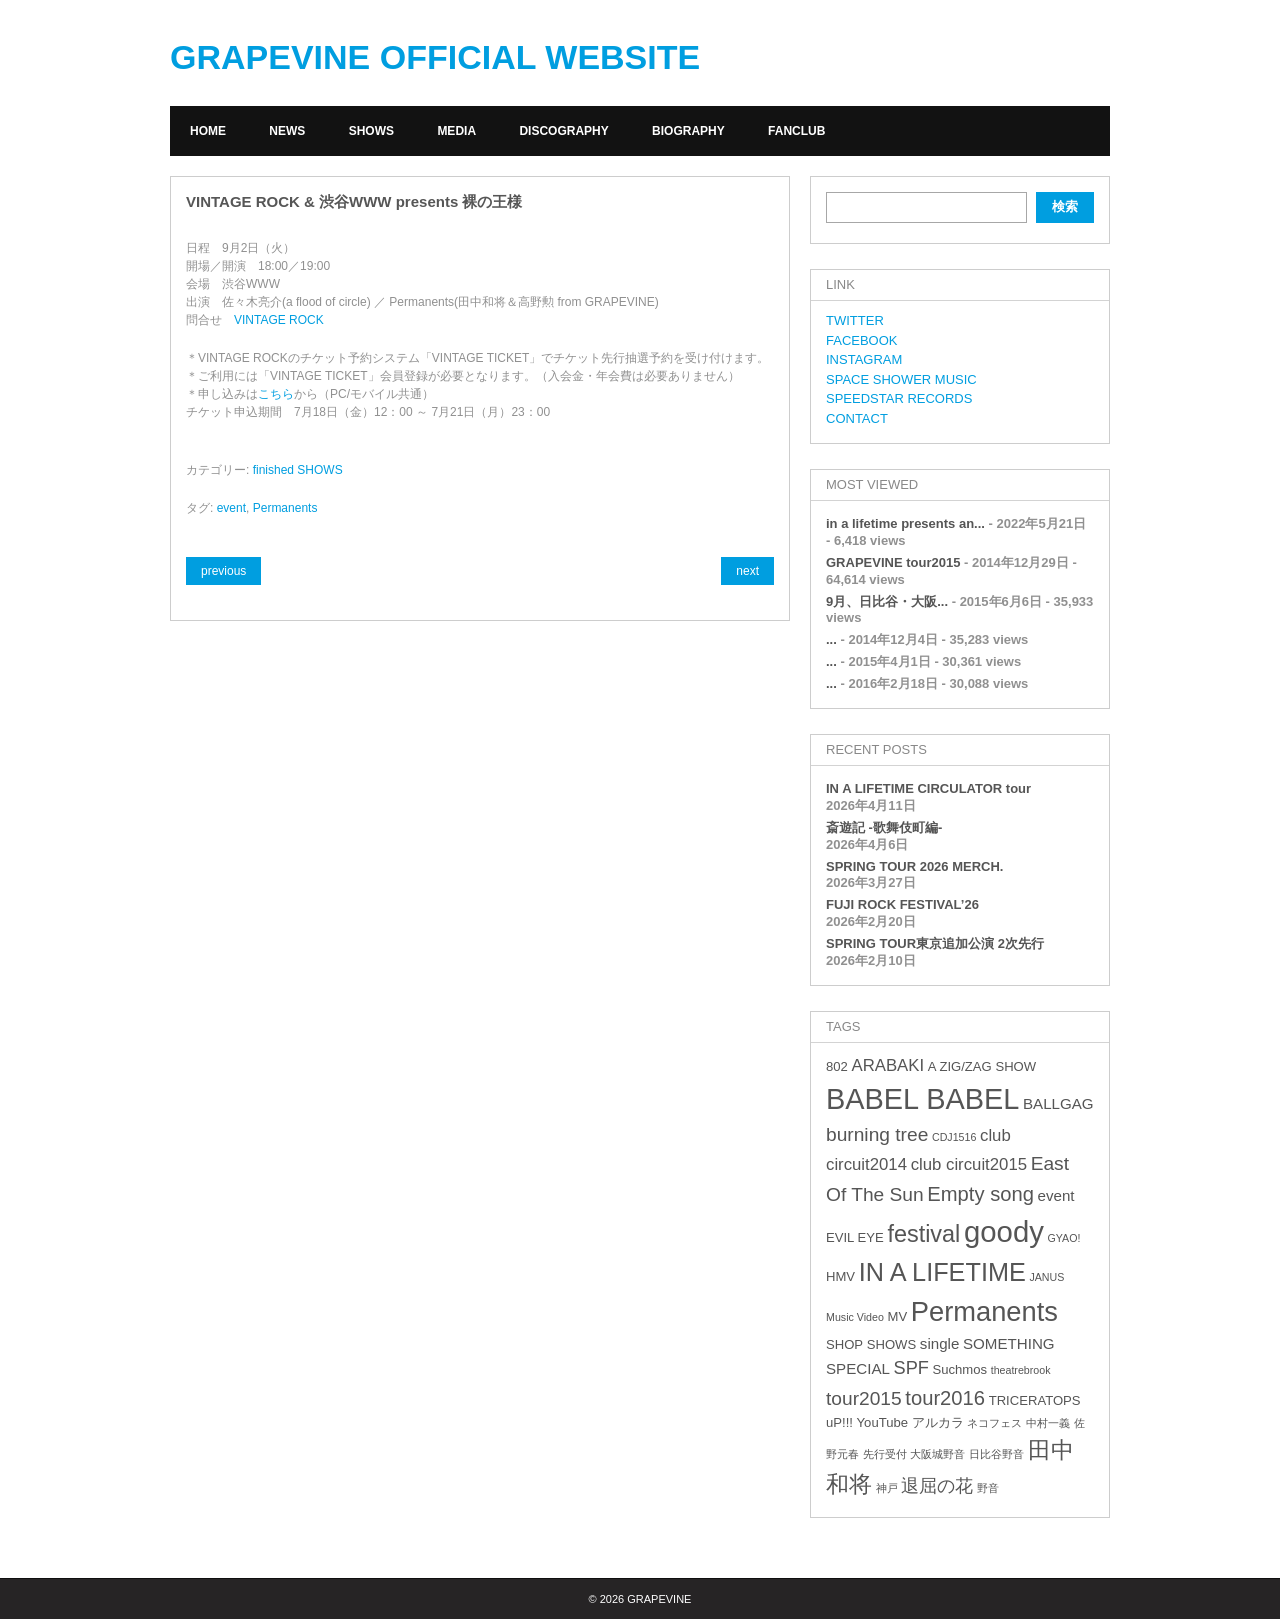 This screenshot has width=1280, height=1619. I want to click on SPRING TOUR東京追加公演 2次先行, so click(935, 943).